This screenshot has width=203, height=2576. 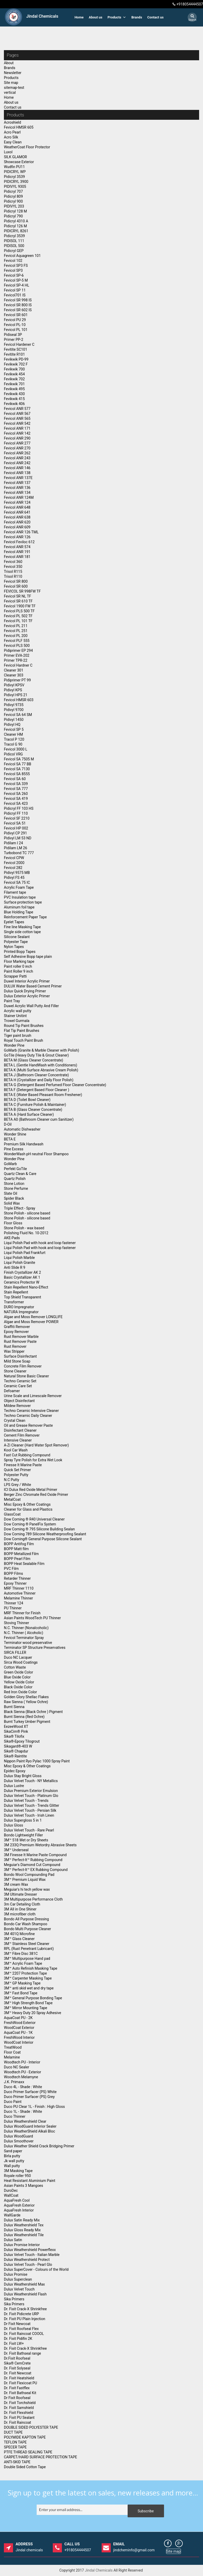 I want to click on BETA H (Crystallizer and Daily Floor Polish), so click(x=38, y=1080).